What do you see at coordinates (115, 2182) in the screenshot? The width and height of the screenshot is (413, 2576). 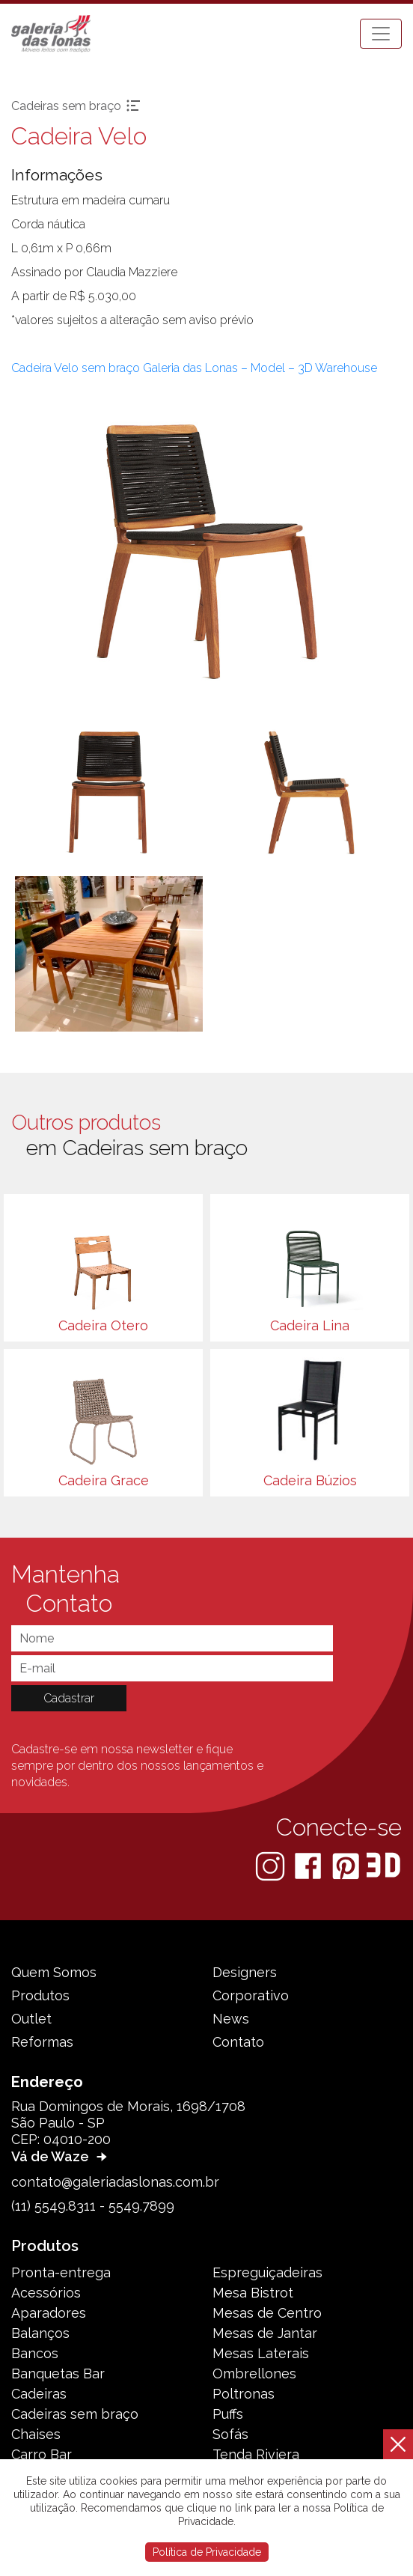 I see `contato@galeriadaslonas.com.br` at bounding box center [115, 2182].